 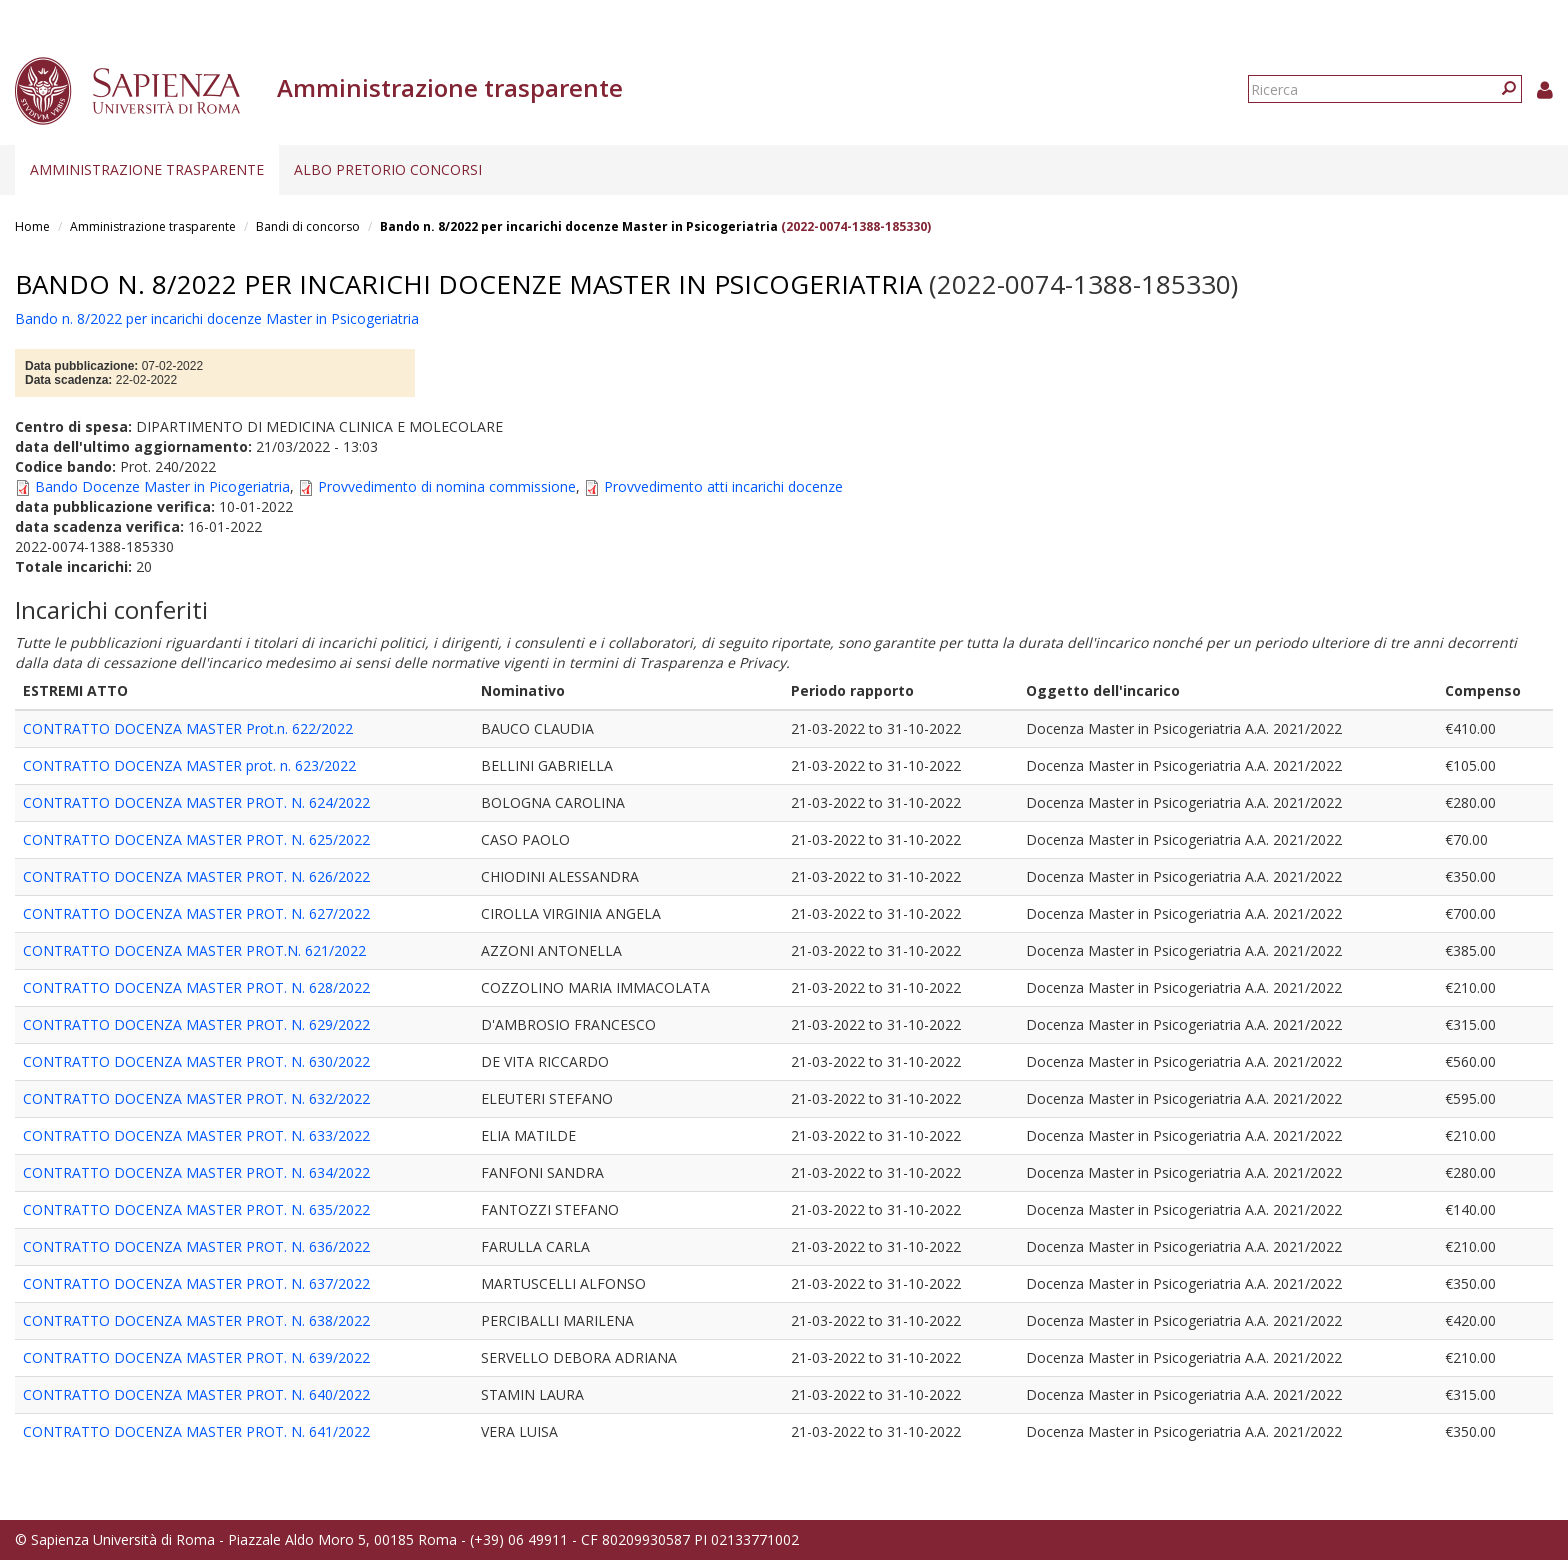 What do you see at coordinates (196, 1172) in the screenshot?
I see `CONTRATTO DOCENZA MASTER PROT. N. 634/2022` at bounding box center [196, 1172].